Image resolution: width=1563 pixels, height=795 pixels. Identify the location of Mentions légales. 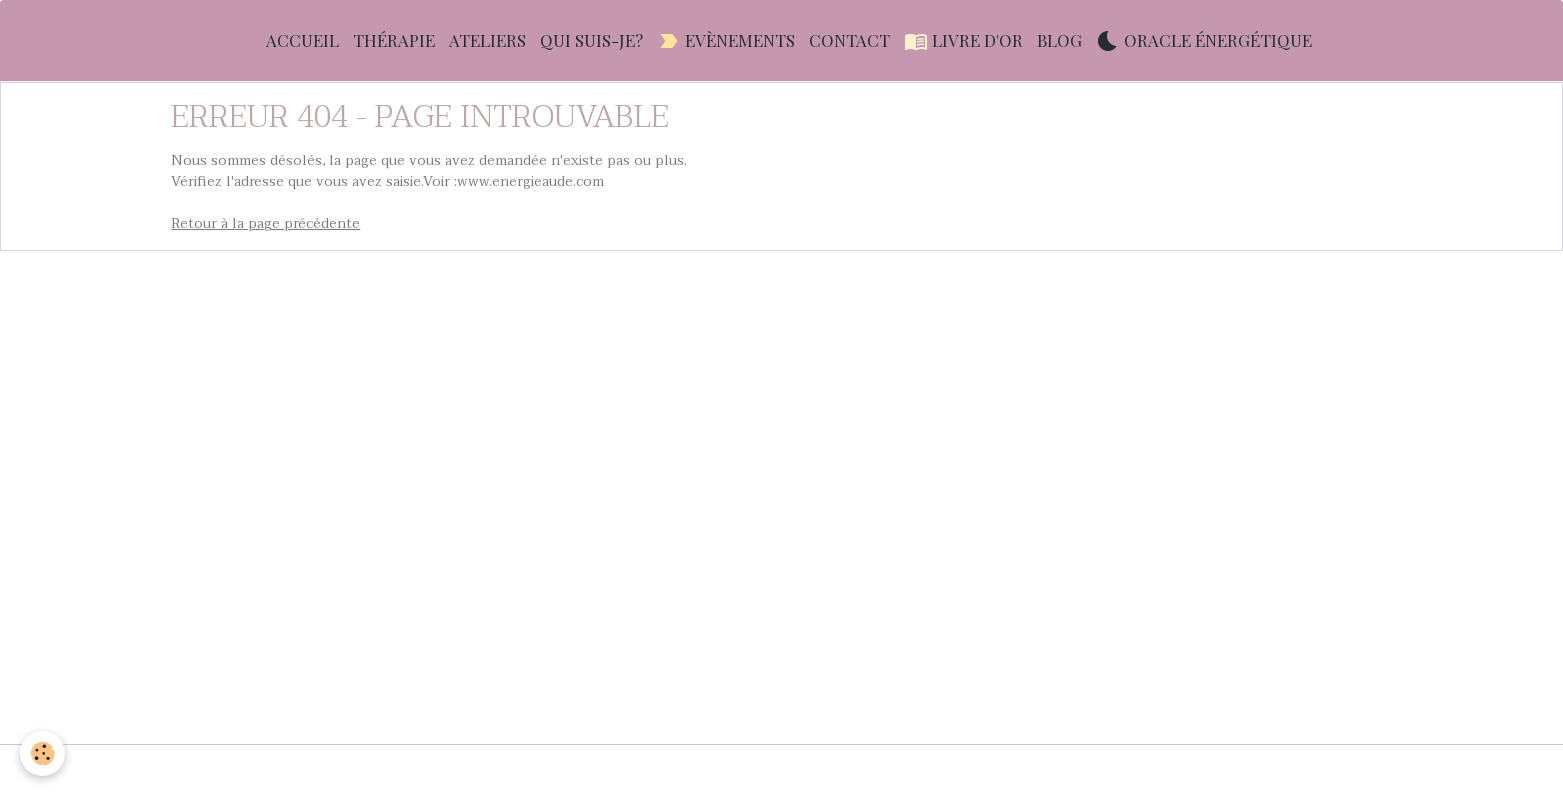
(368, 769).